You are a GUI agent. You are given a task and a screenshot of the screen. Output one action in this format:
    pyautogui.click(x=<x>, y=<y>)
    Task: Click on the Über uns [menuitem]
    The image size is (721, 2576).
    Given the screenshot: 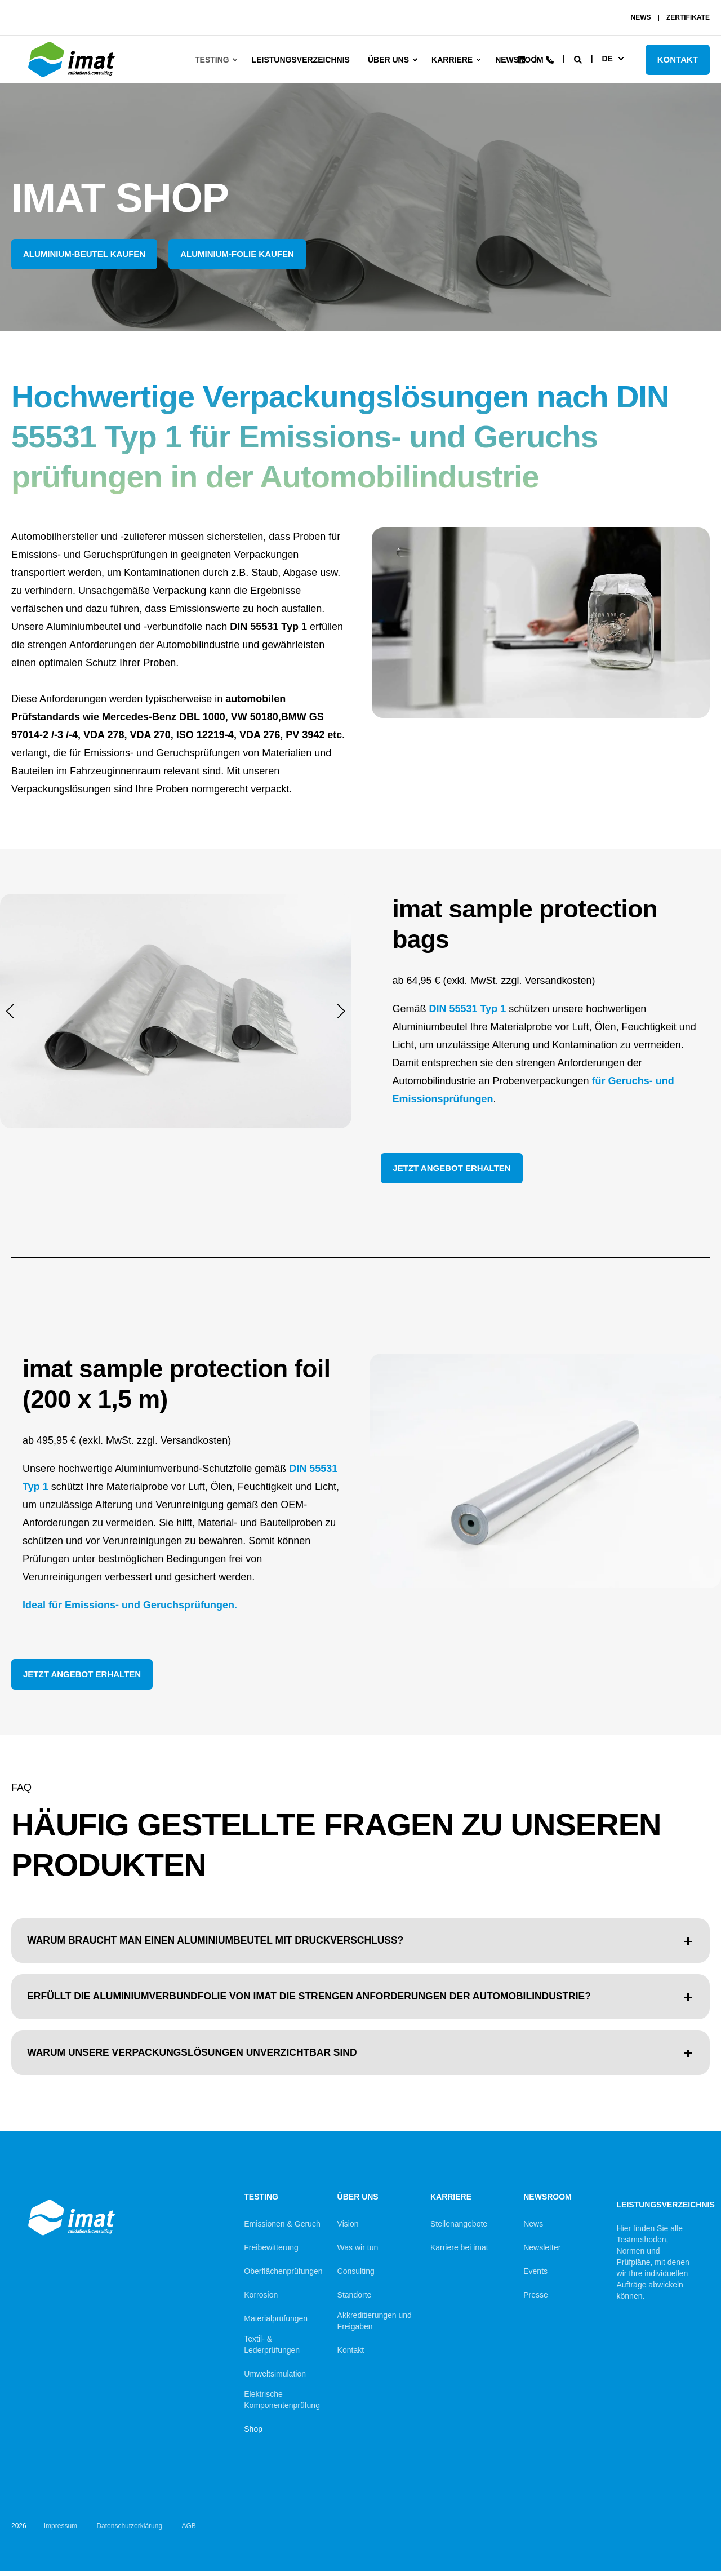 What is the action you would take?
    pyautogui.click(x=388, y=59)
    